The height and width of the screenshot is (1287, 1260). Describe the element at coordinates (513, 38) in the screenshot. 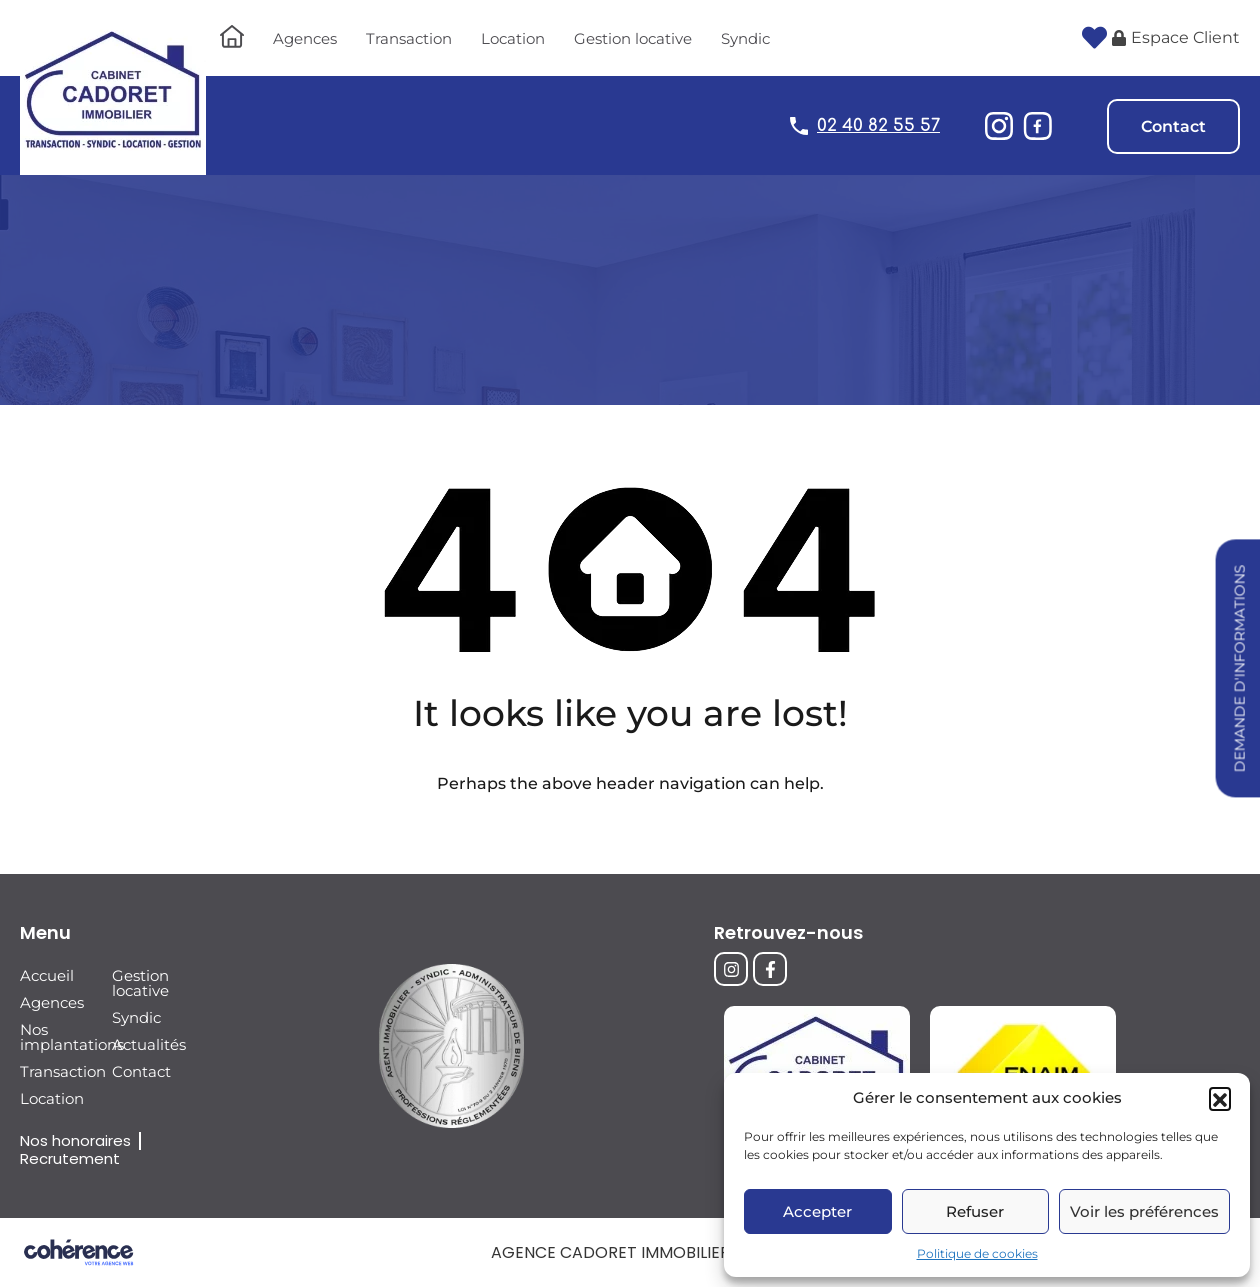

I see `Location` at that location.